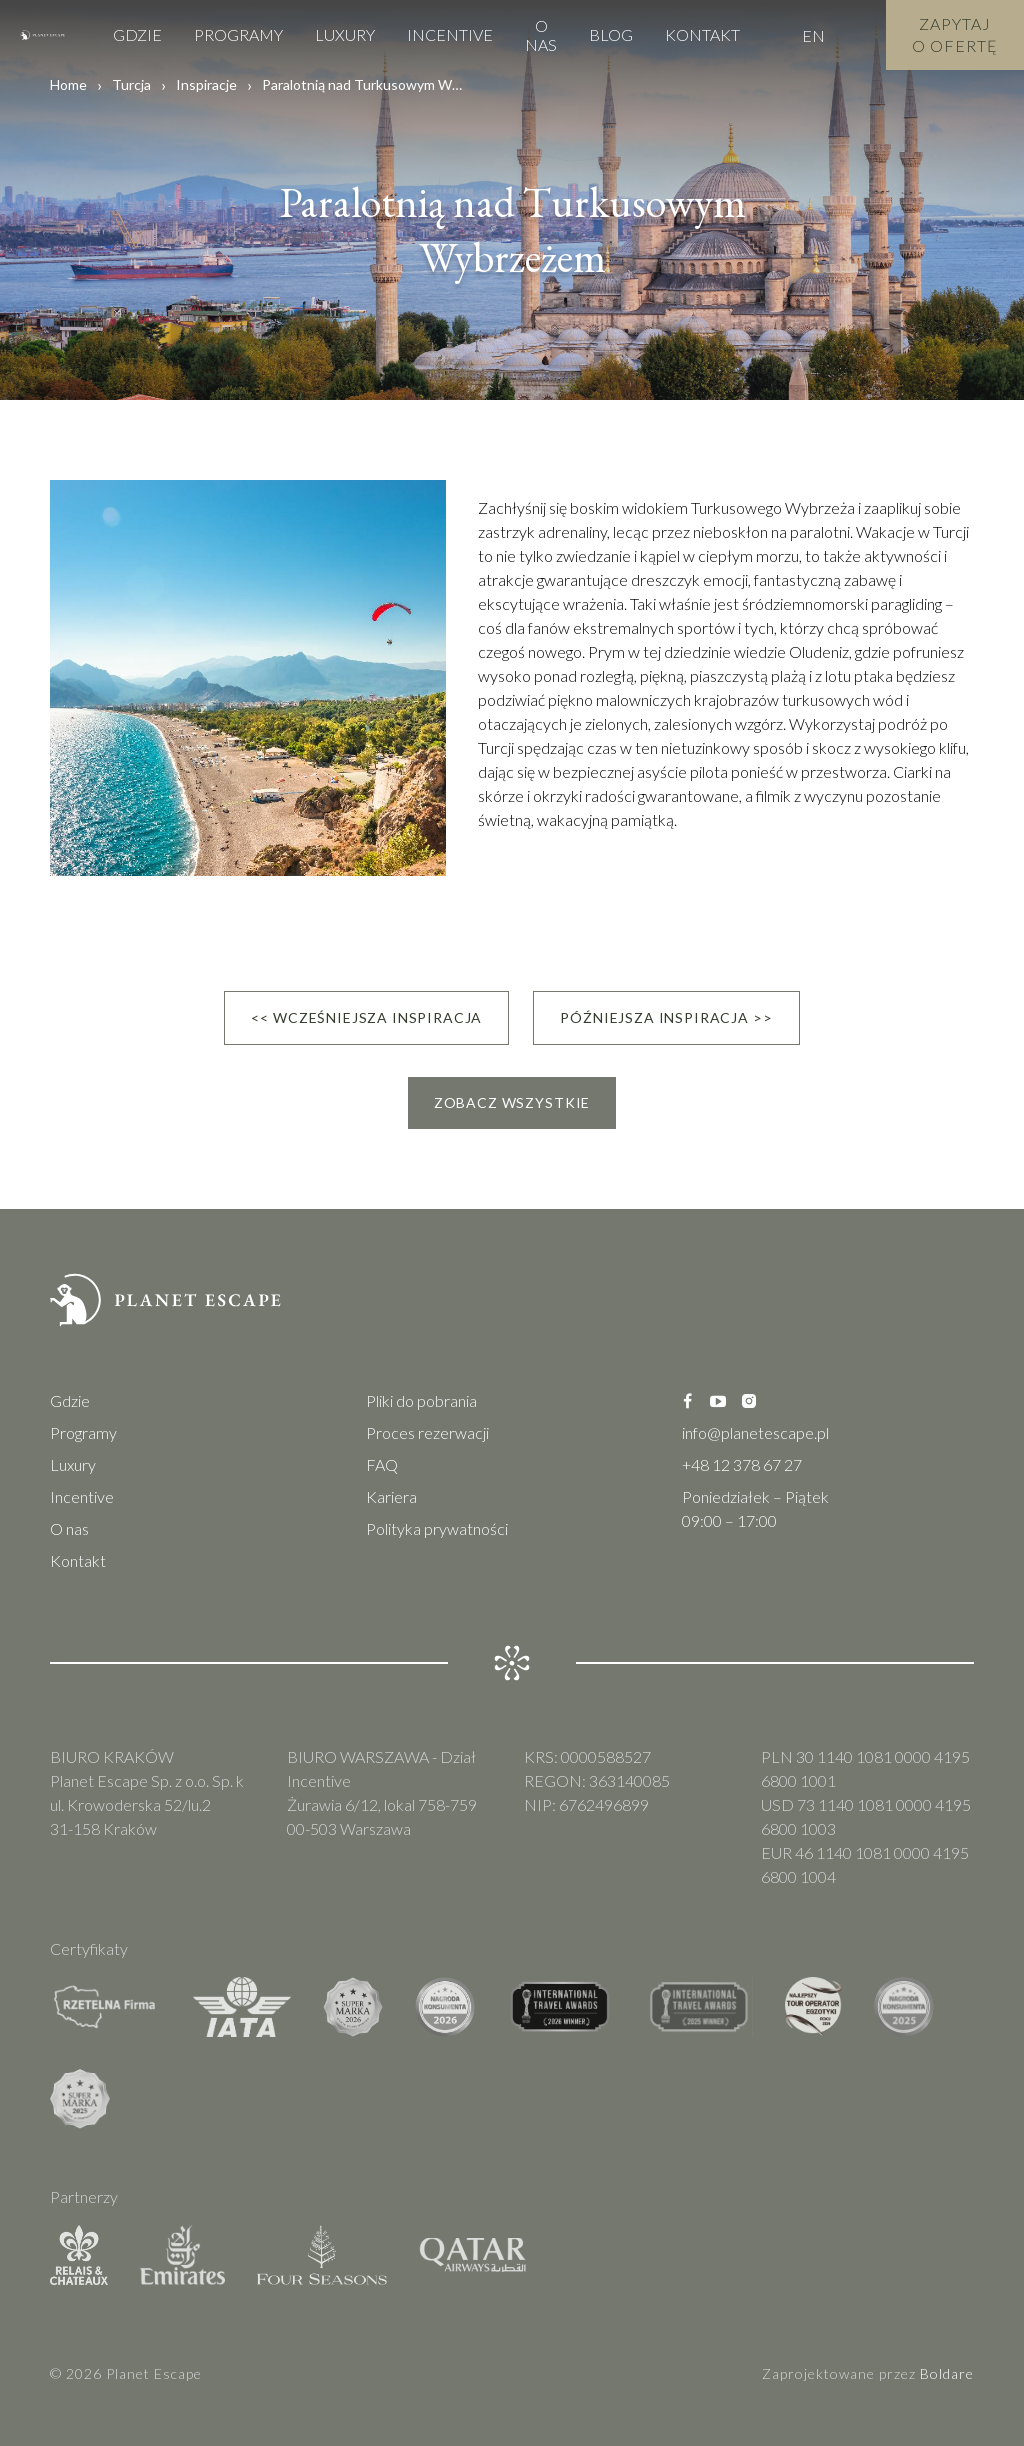 Image resolution: width=1024 pixels, height=2446 pixels. What do you see at coordinates (366, 1017) in the screenshot?
I see `<< Wcześniejsza inspiracja` at bounding box center [366, 1017].